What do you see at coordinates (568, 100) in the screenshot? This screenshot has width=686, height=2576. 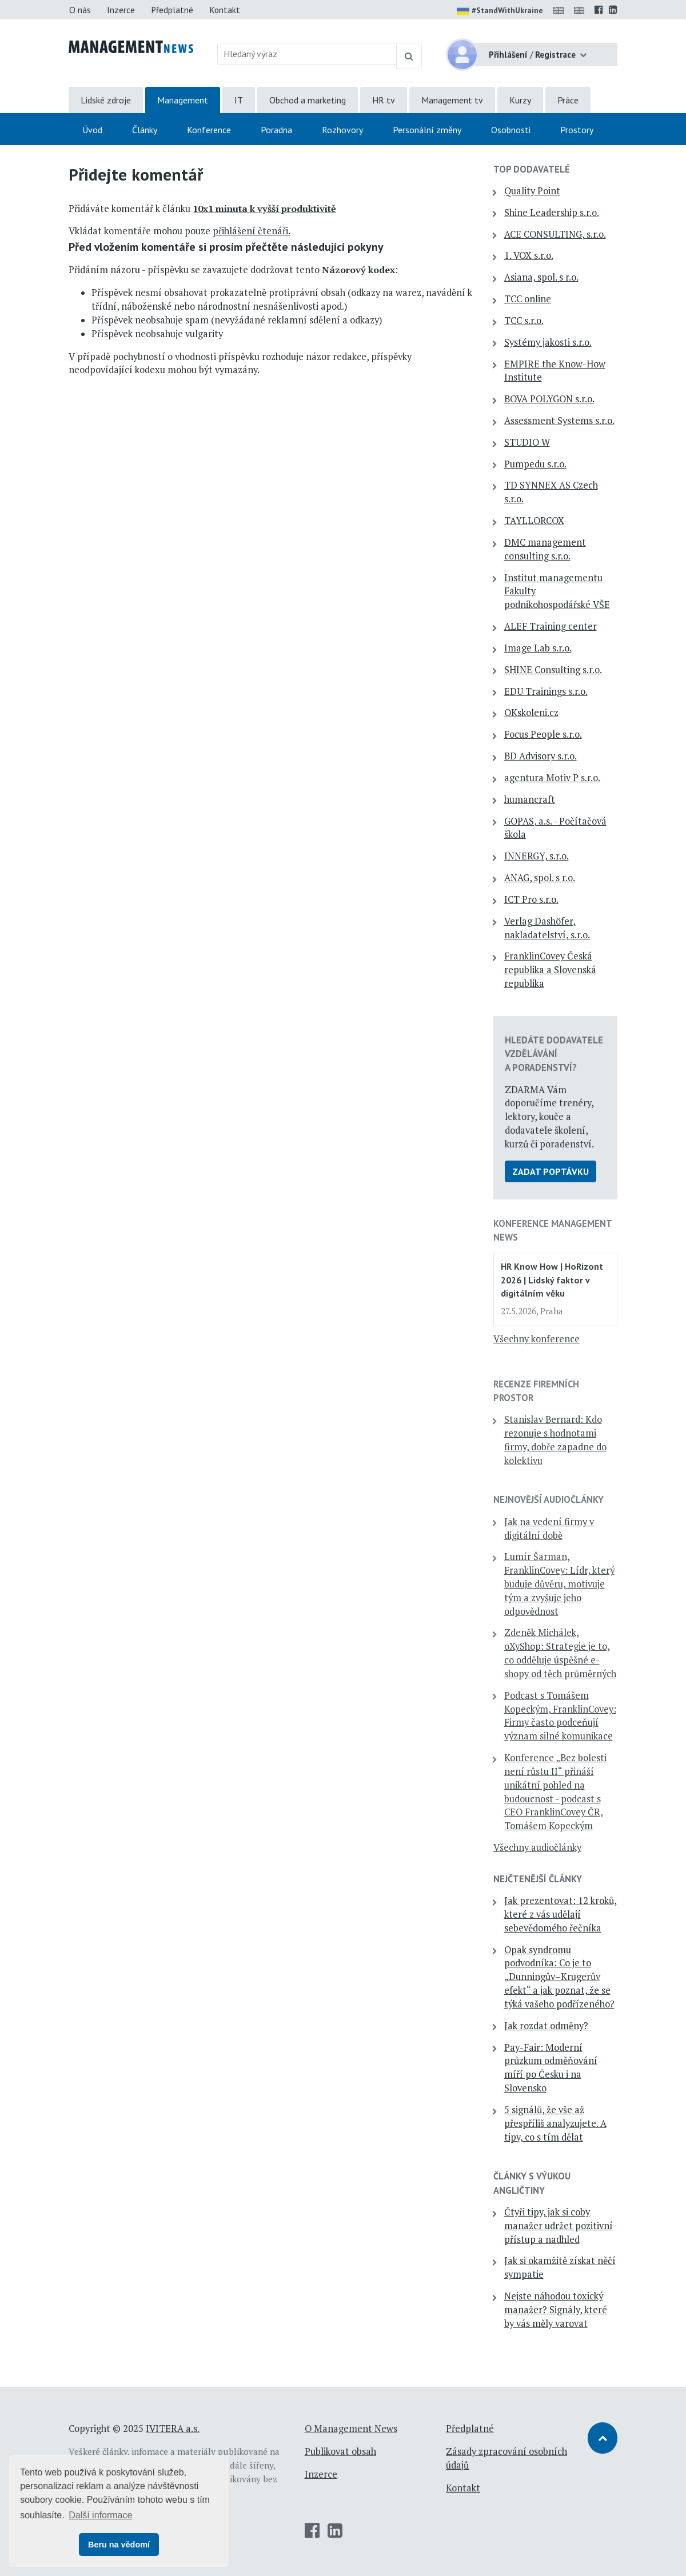 I see `Práce` at bounding box center [568, 100].